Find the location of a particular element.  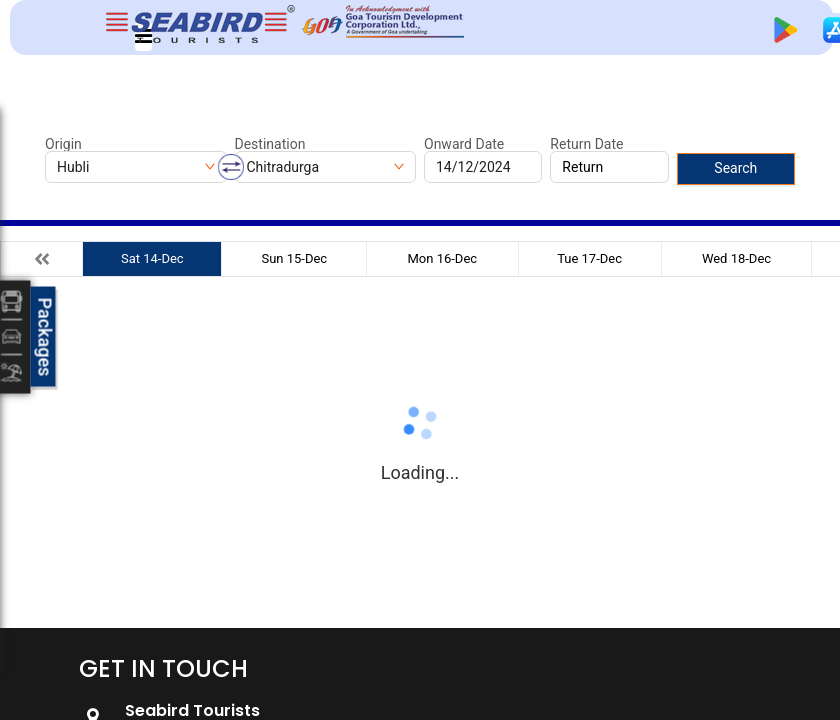

Return Date is located at coordinates (586, 144).